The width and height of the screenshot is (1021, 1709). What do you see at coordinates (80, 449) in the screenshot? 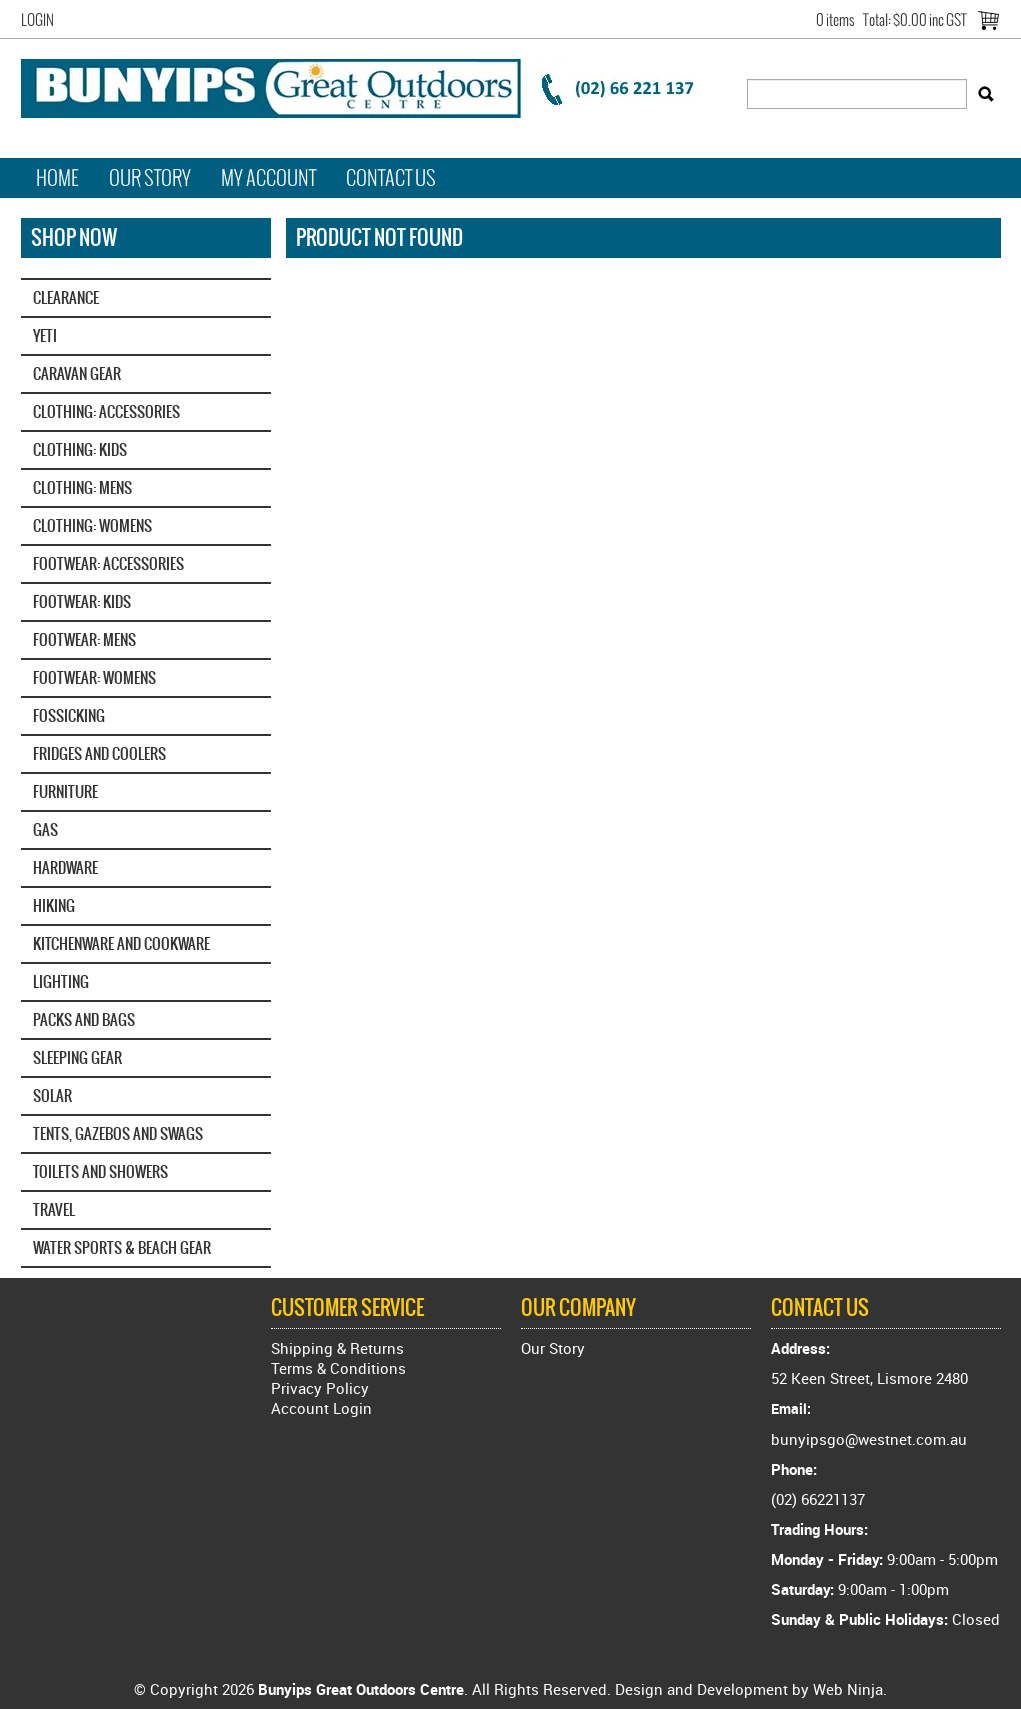
I see `CLOTHING: KIDS [tab]` at bounding box center [80, 449].